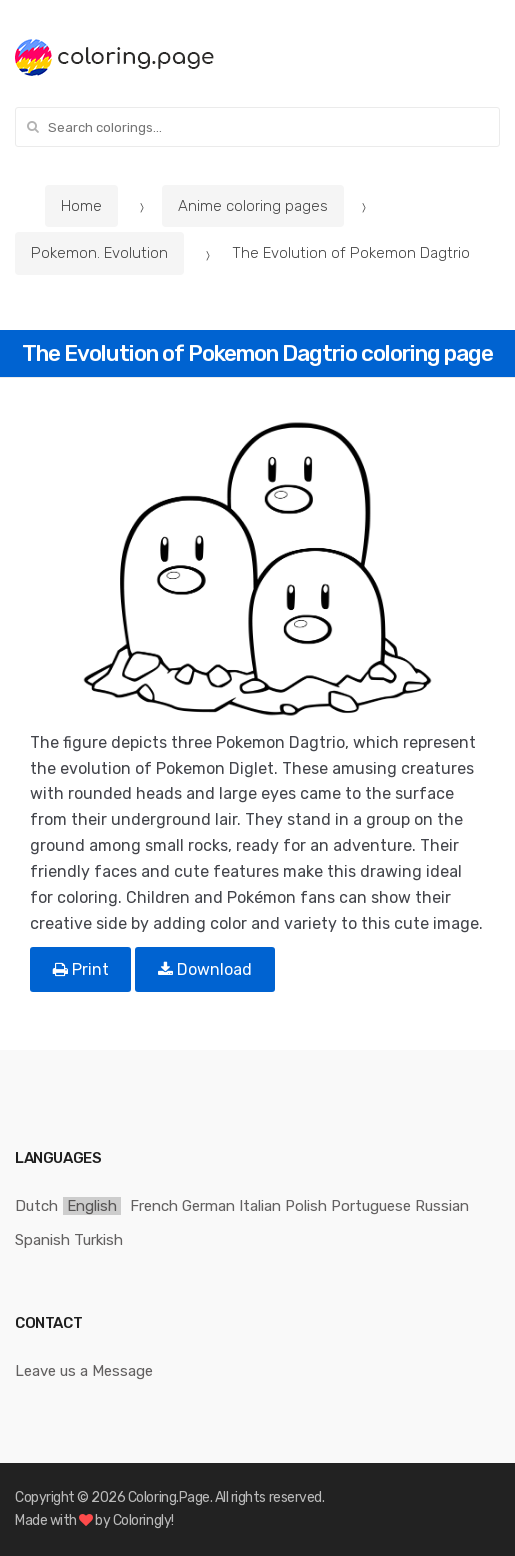 This screenshot has height=1556, width=515. What do you see at coordinates (36, 1206) in the screenshot?
I see `Dutch` at bounding box center [36, 1206].